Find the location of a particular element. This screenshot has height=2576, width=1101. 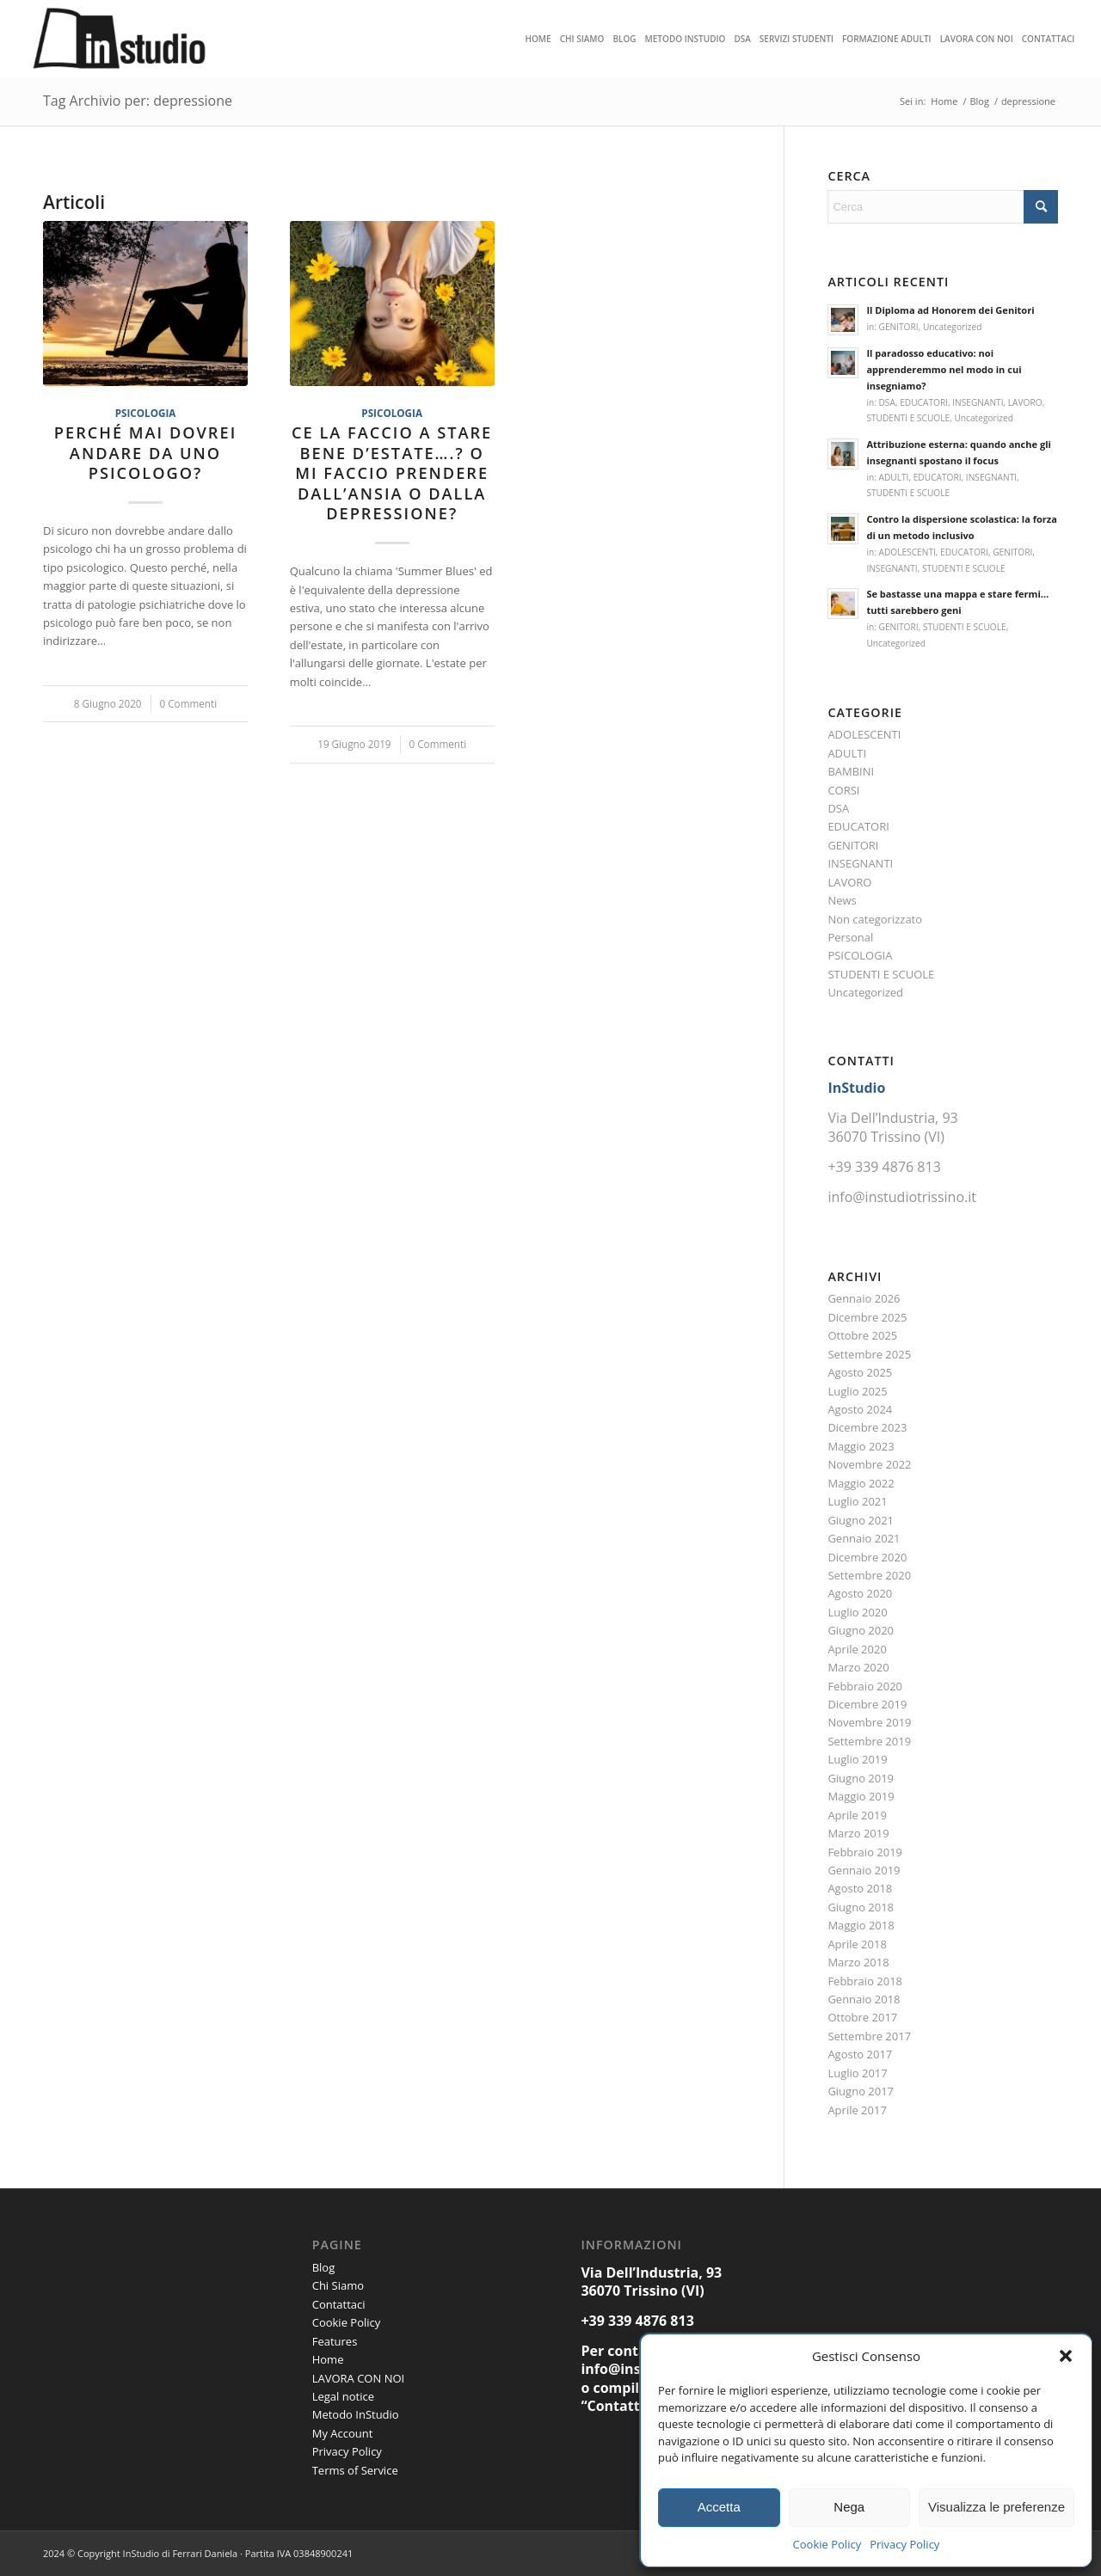

Gennaio 2026 is located at coordinates (863, 1298).